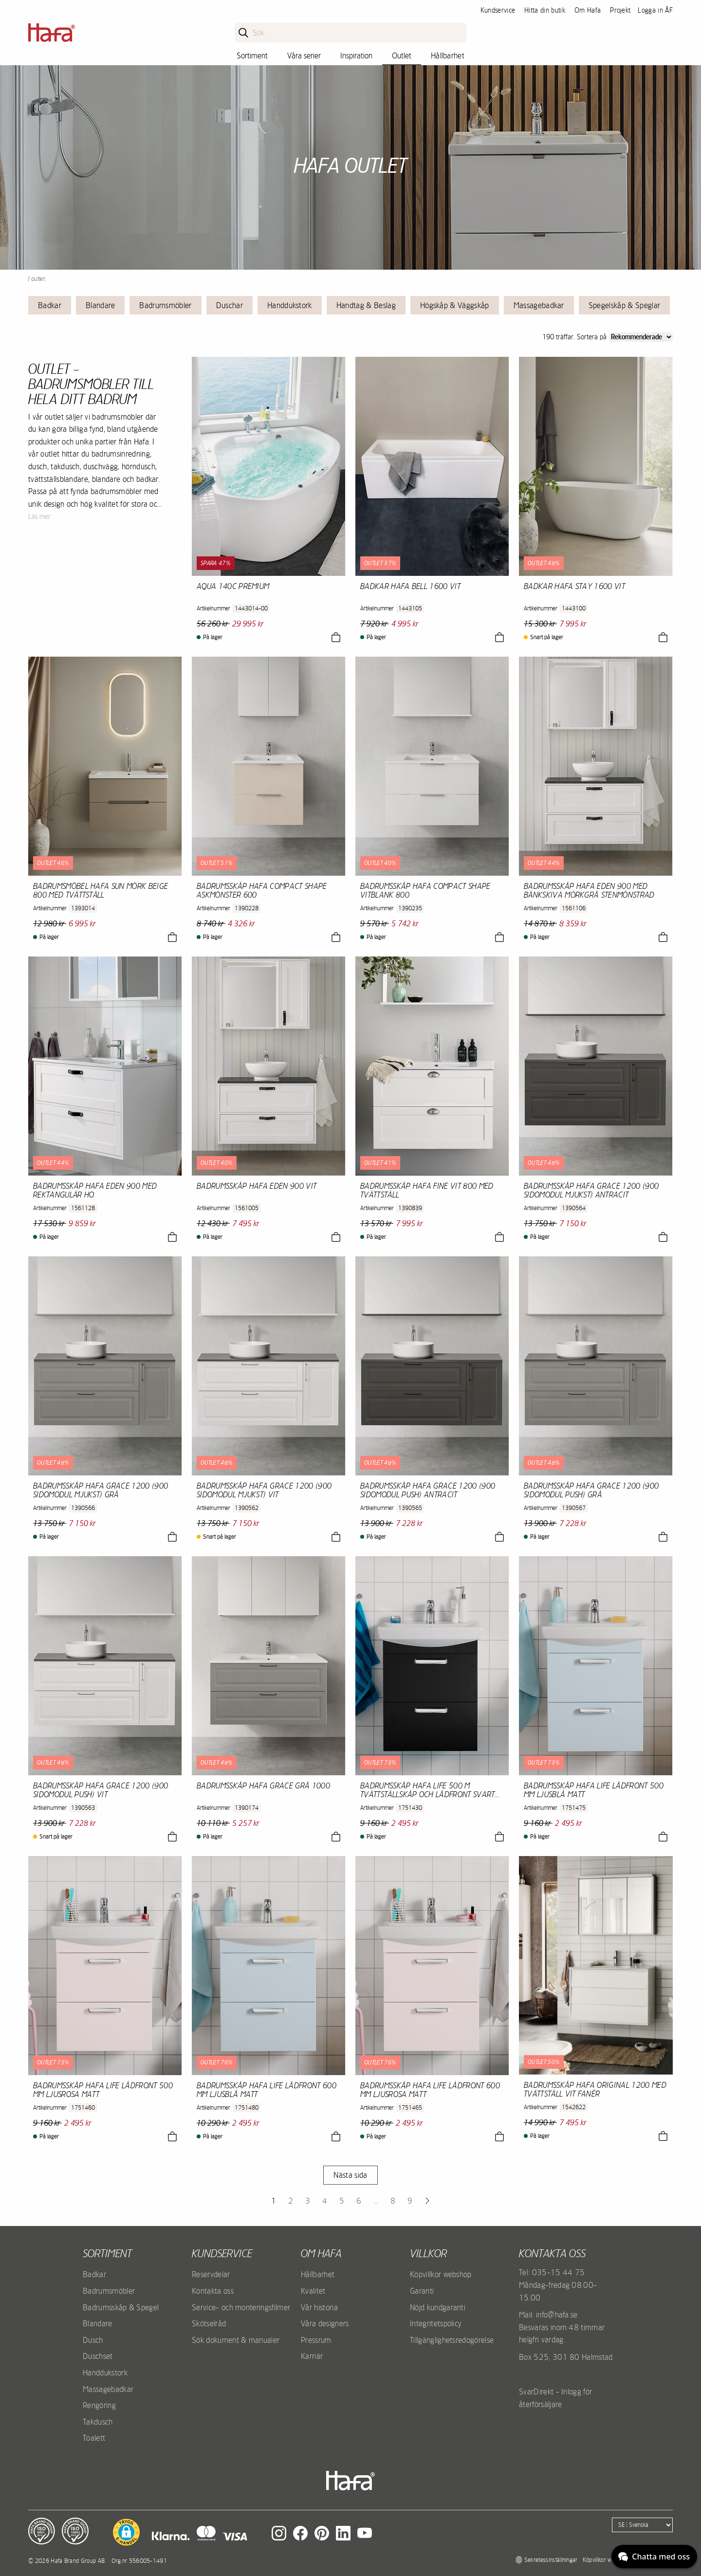 Image resolution: width=701 pixels, height=2576 pixels. What do you see at coordinates (350, 2175) in the screenshot?
I see `Nästa sida` at bounding box center [350, 2175].